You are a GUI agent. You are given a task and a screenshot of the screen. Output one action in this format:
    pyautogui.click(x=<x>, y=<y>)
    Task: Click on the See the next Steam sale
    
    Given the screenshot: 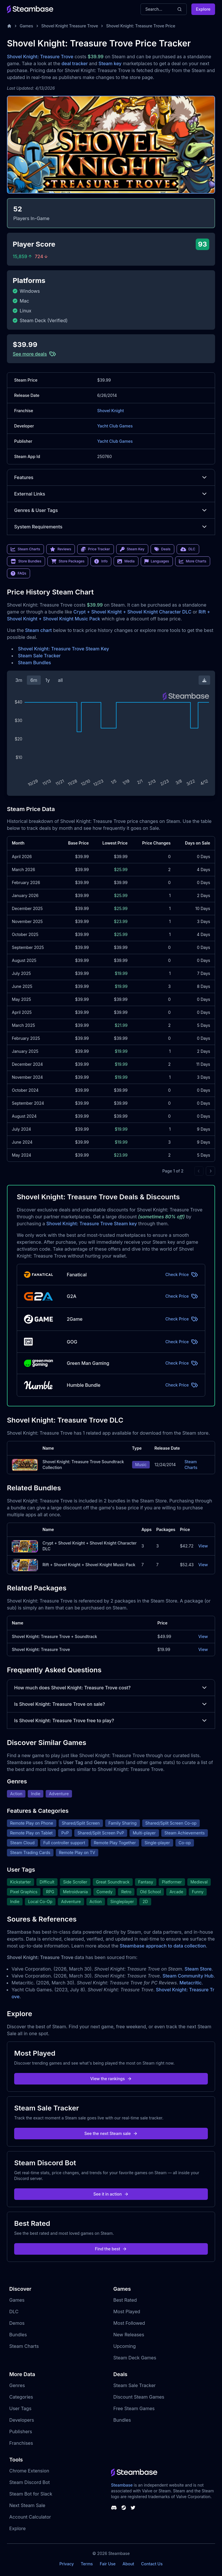 What is the action you would take?
    pyautogui.click(x=111, y=2133)
    